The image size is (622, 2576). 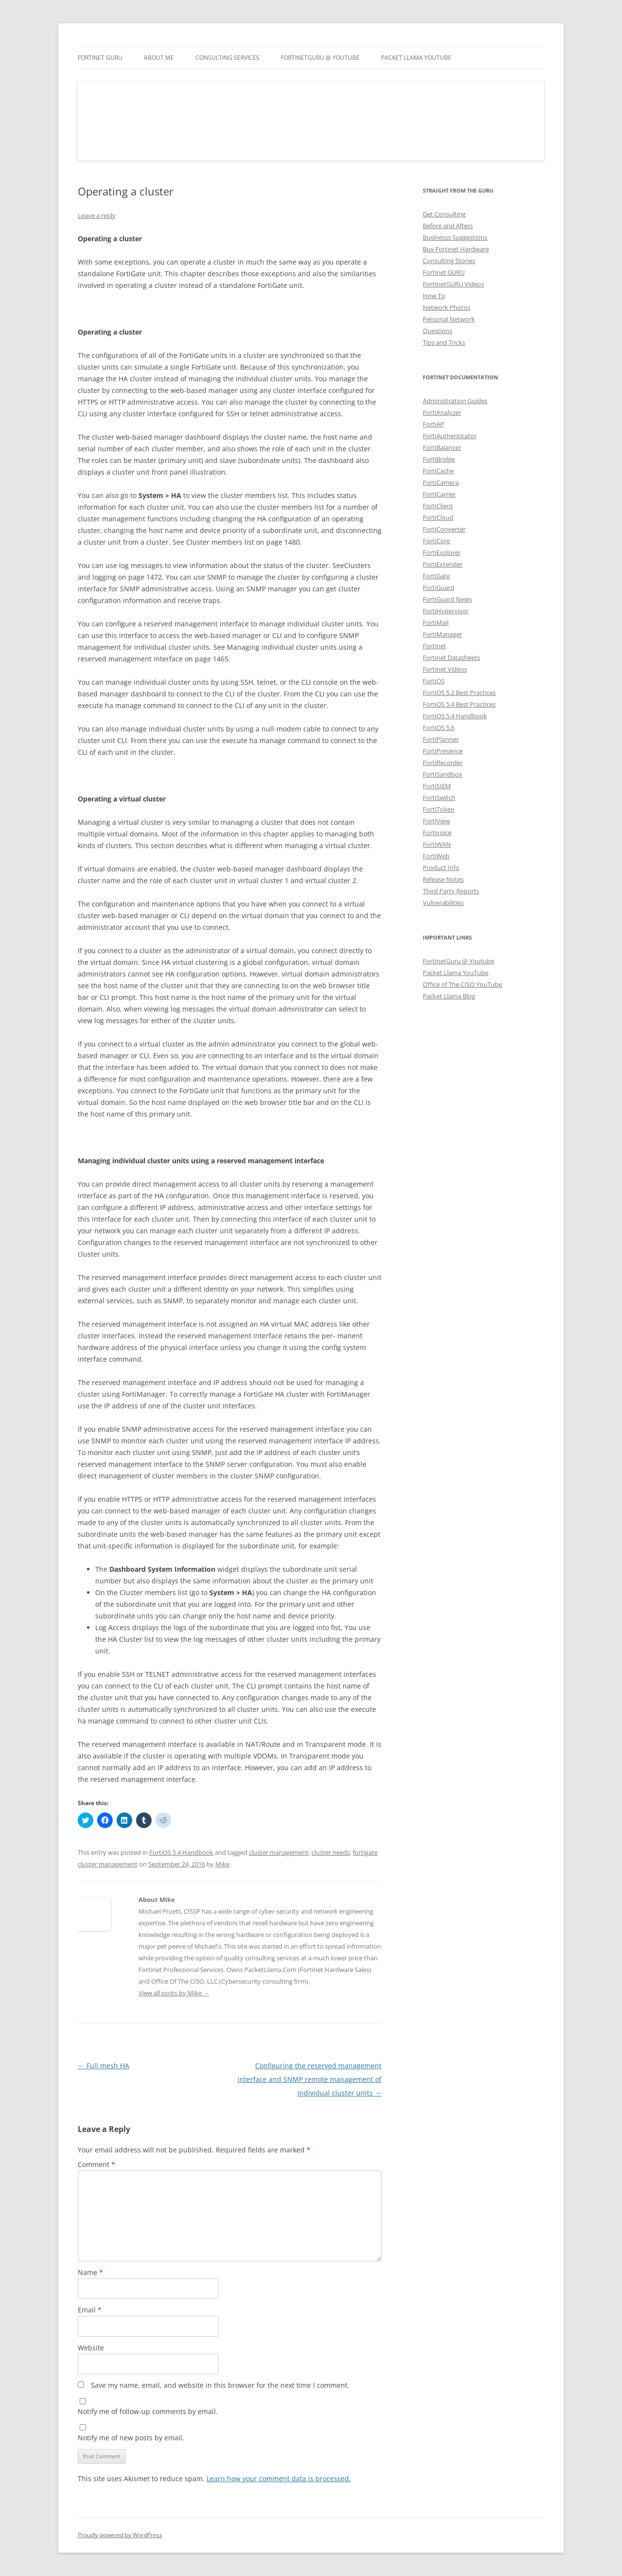 What do you see at coordinates (279, 1852) in the screenshot?
I see `cluster management` at bounding box center [279, 1852].